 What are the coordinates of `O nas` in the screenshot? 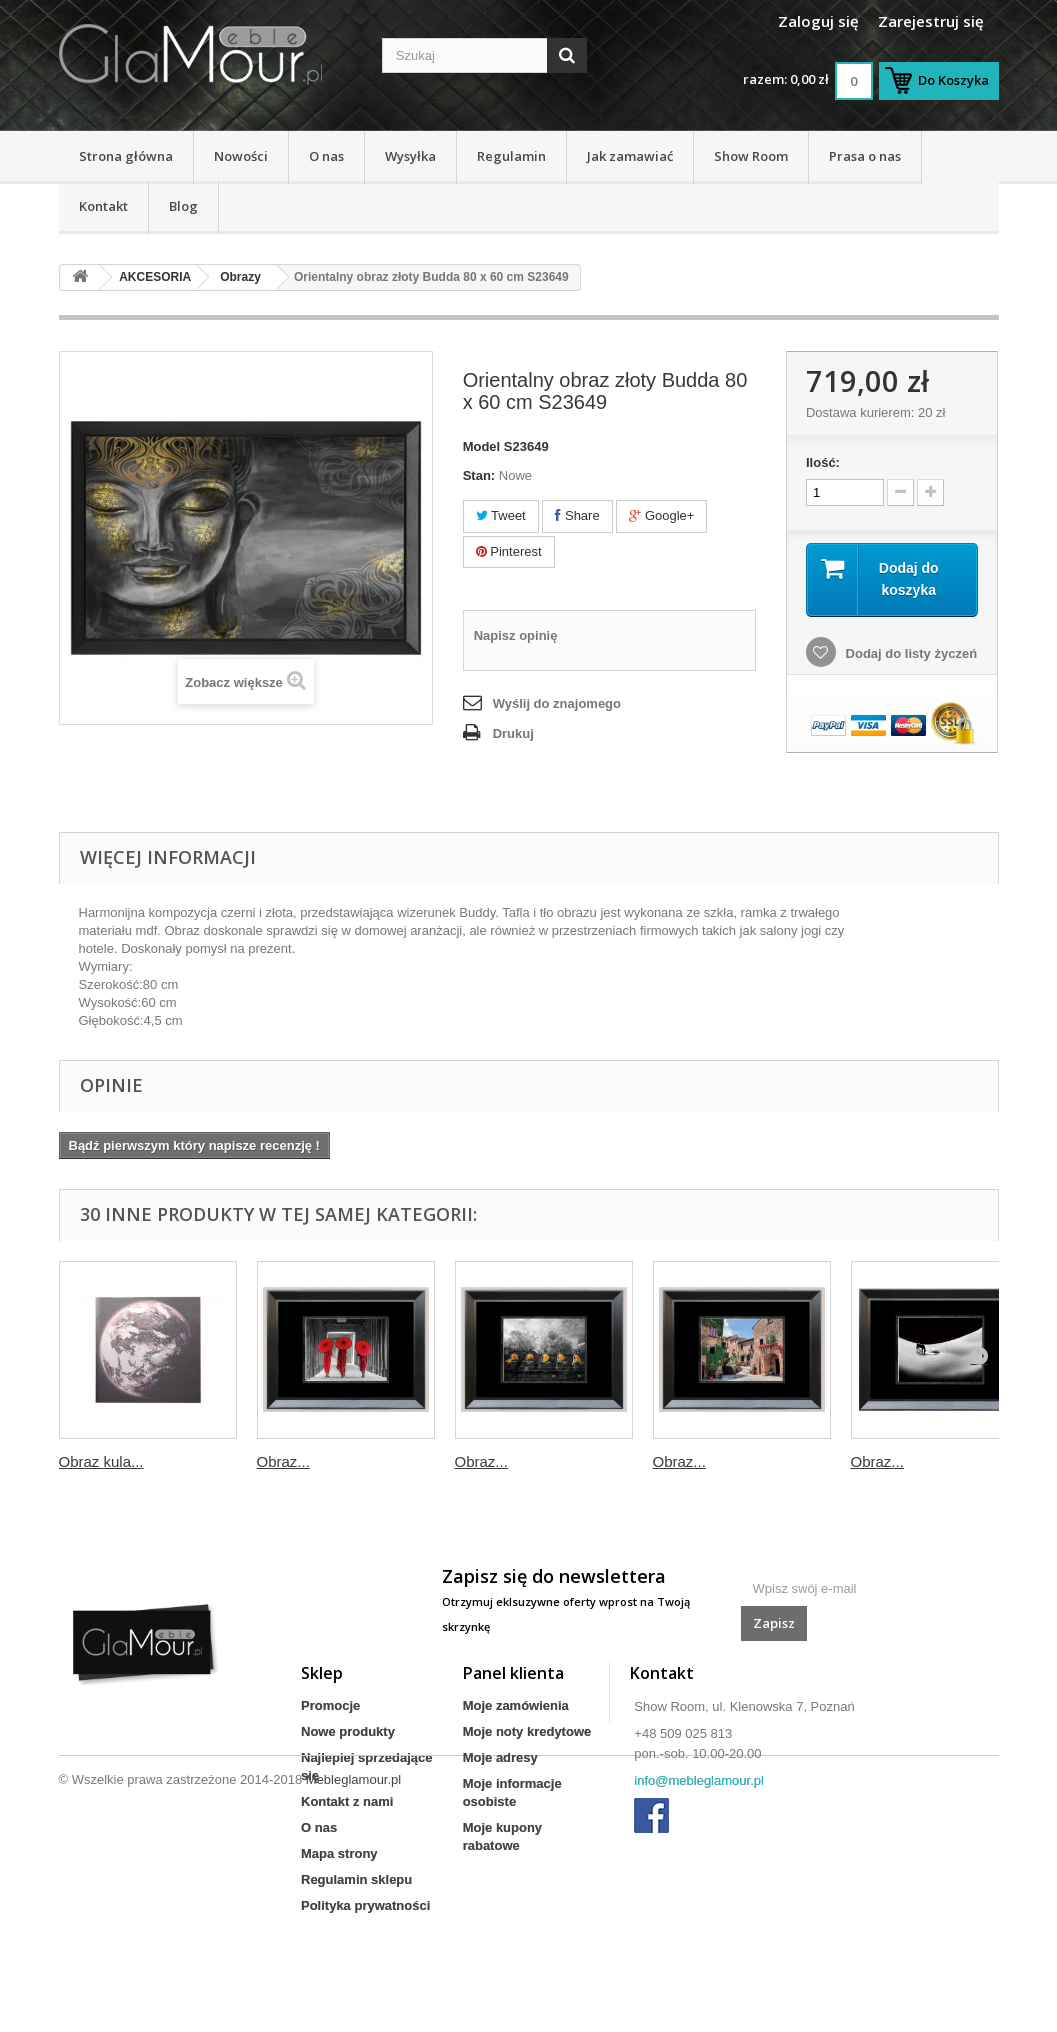 It's located at (326, 156).